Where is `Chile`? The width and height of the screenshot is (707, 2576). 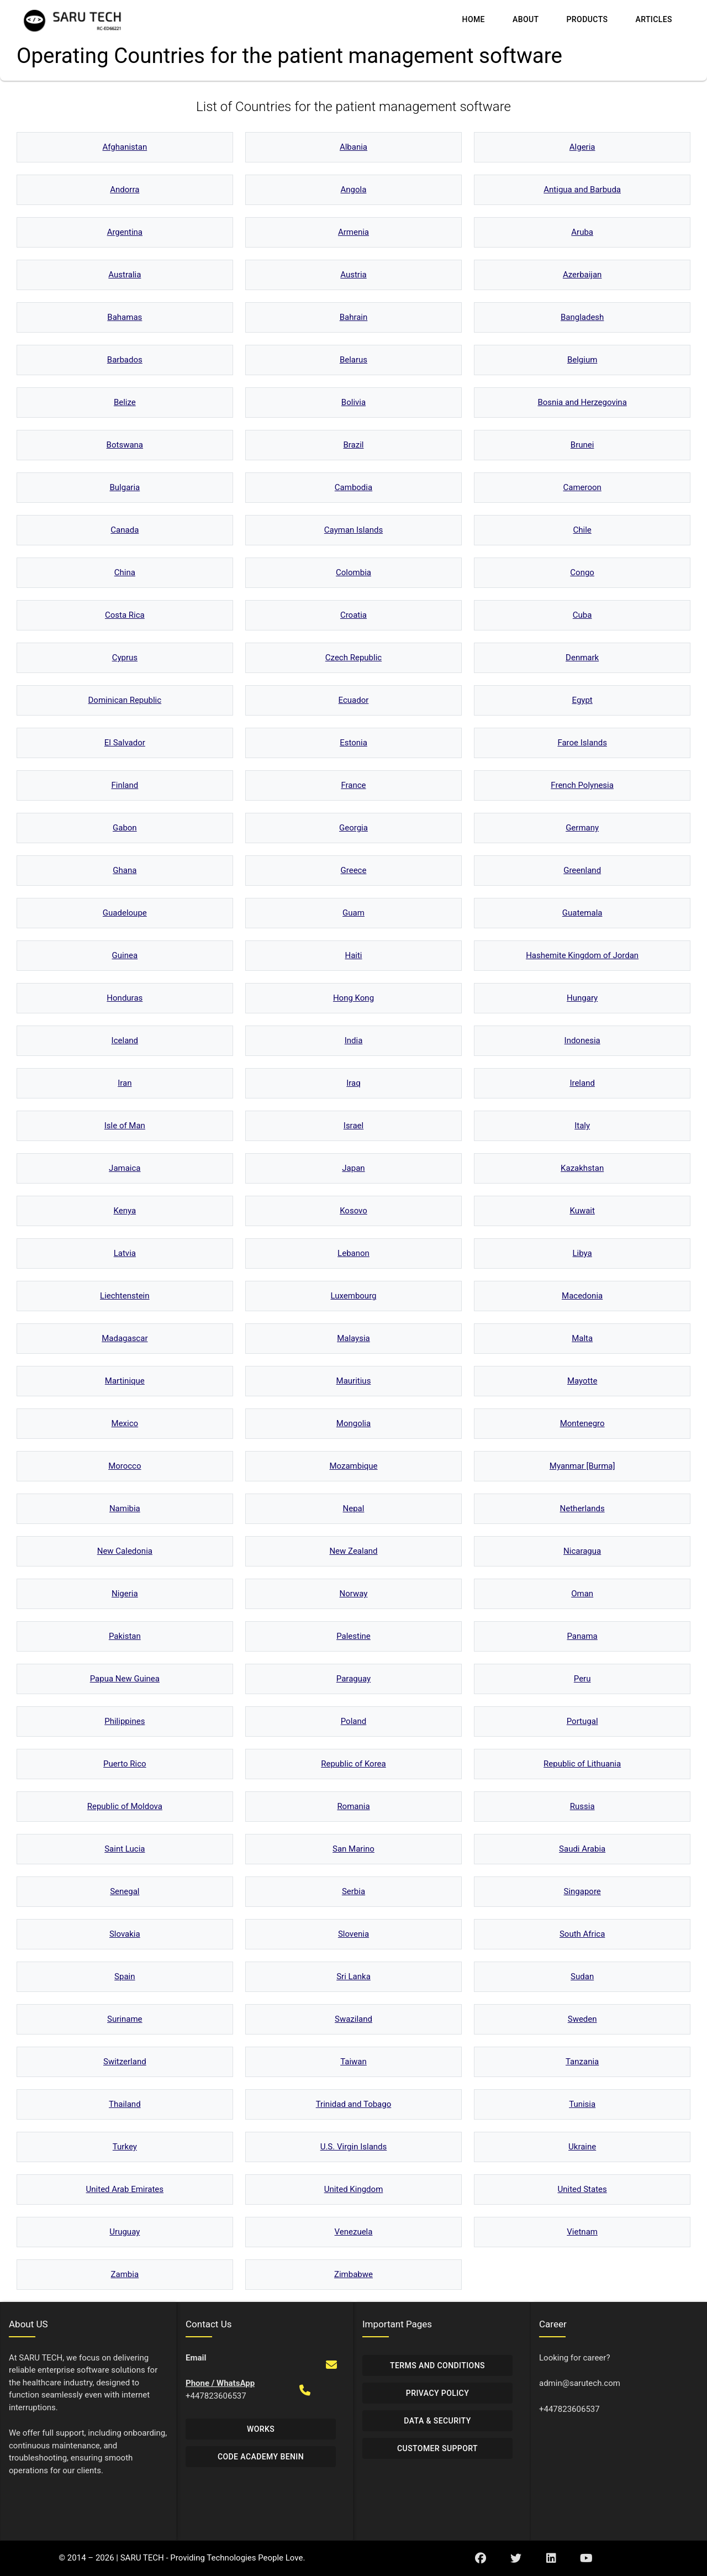
Chile is located at coordinates (582, 530).